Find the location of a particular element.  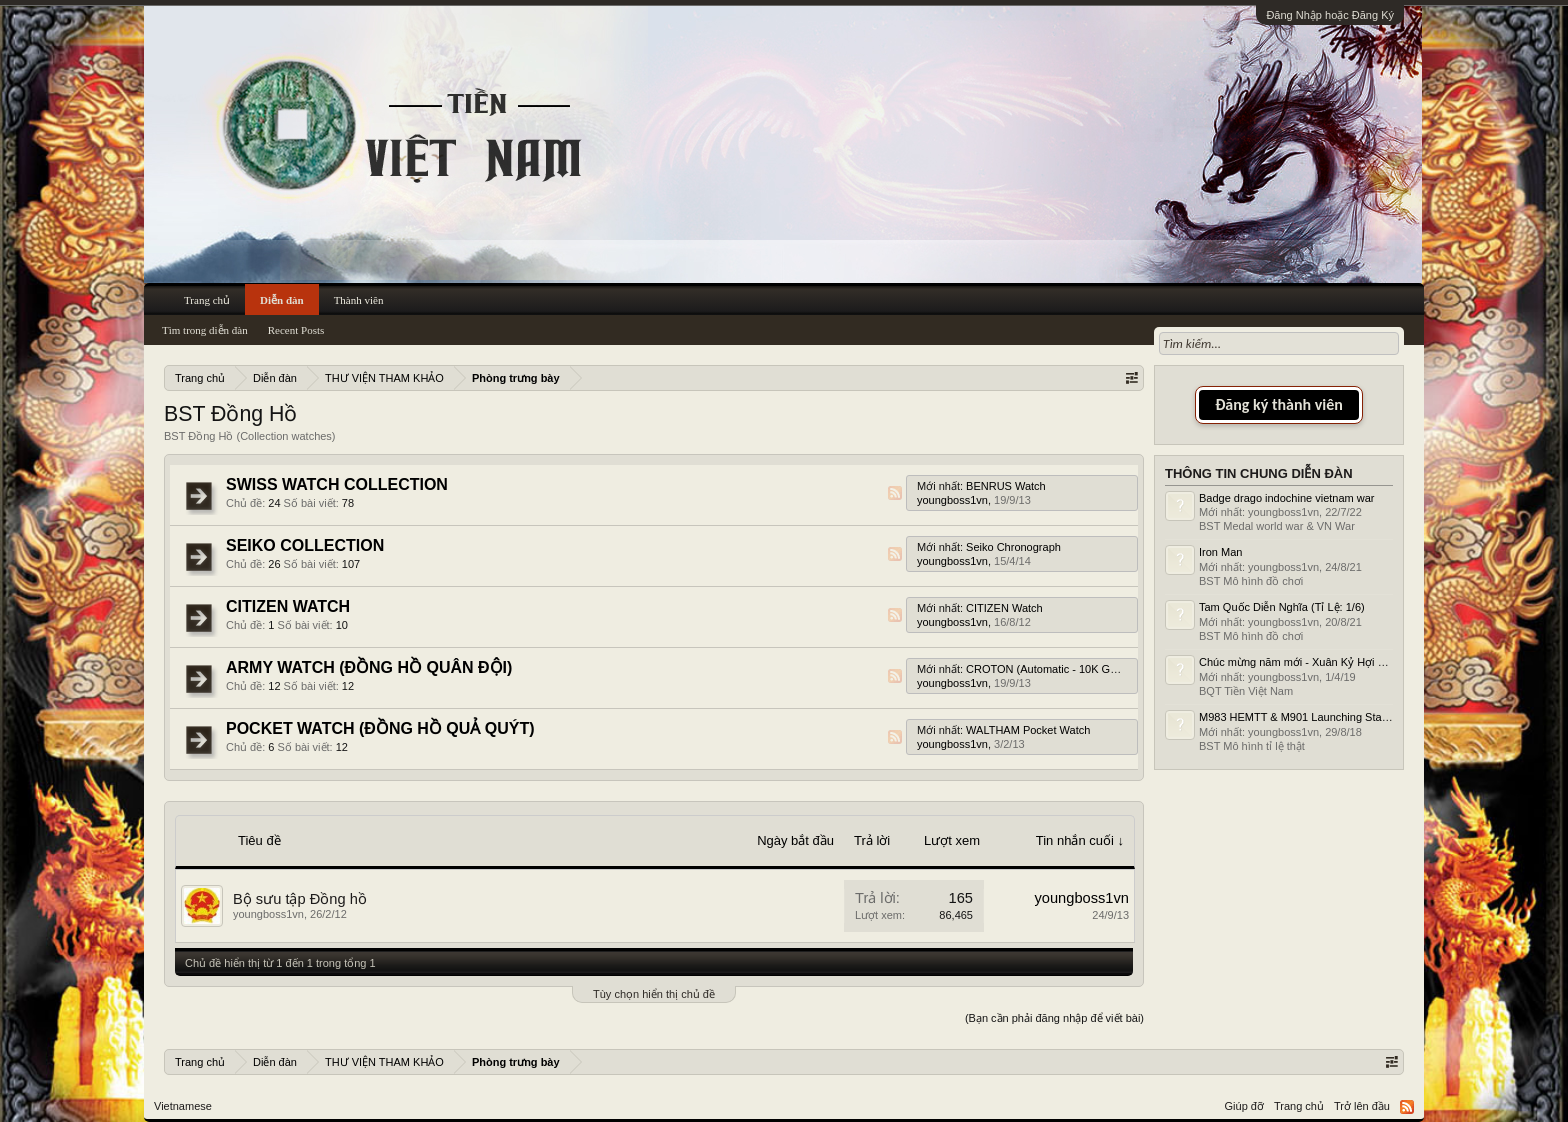

Trở lên đầu is located at coordinates (1362, 1106).